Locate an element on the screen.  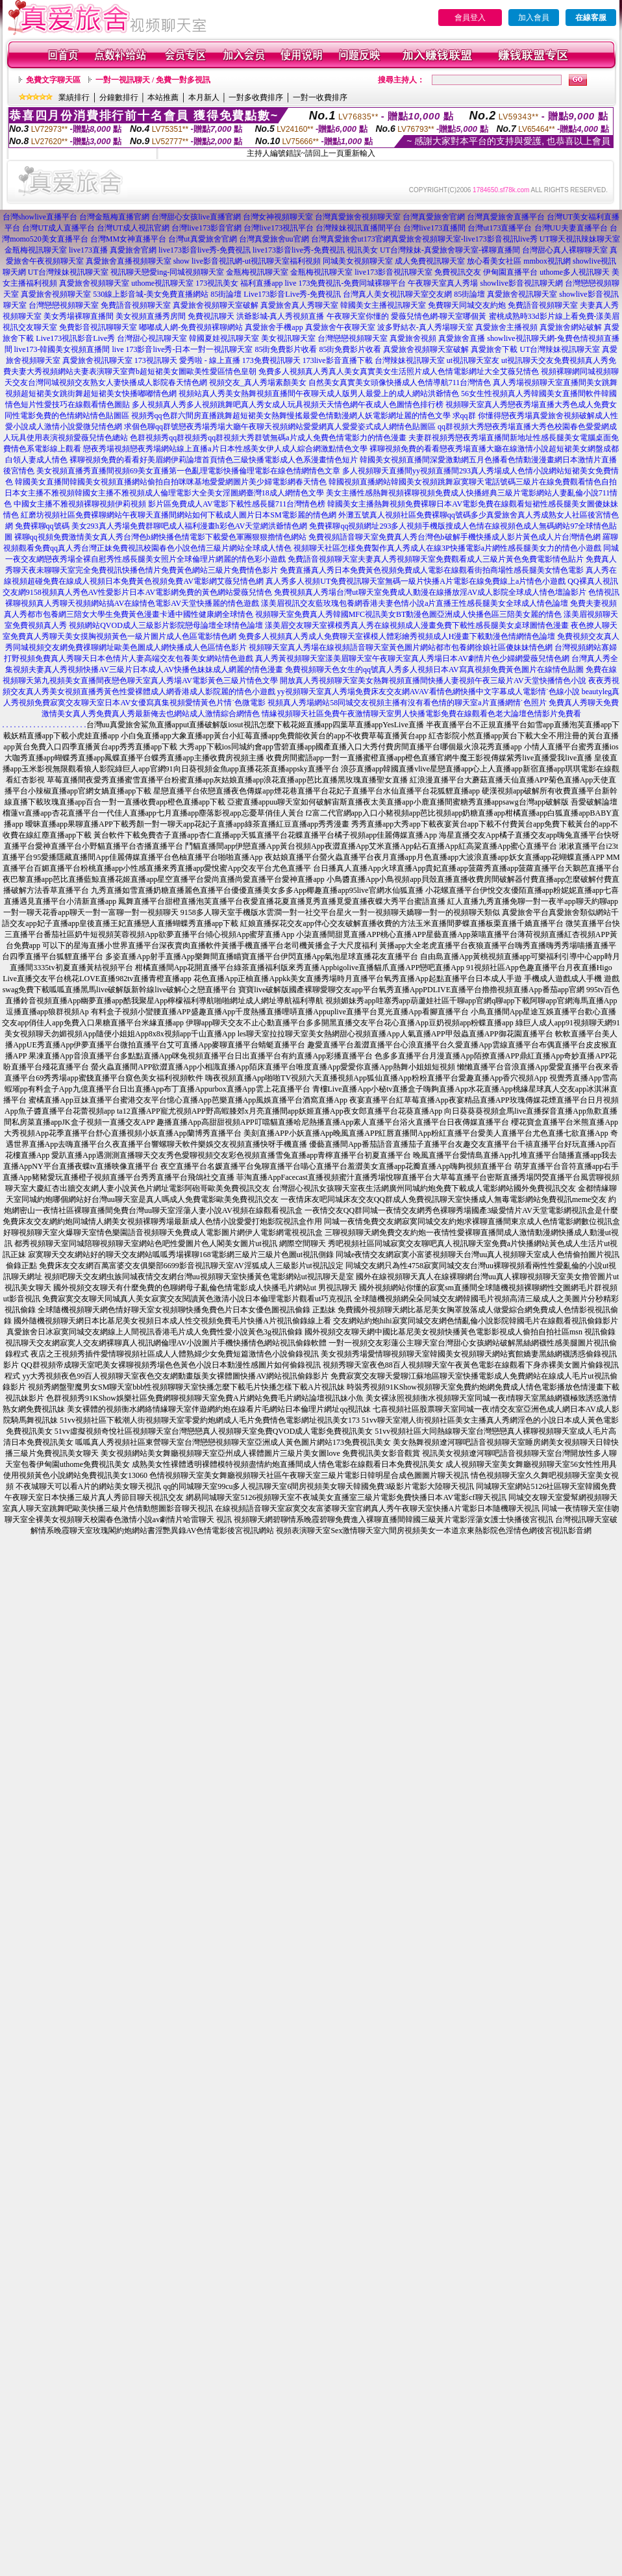
色群視頻秀qq群視頻秀qq群視頻大秀群號無碼a片成人免費色情電影力的情色漫畫 is located at coordinates (268, 437).